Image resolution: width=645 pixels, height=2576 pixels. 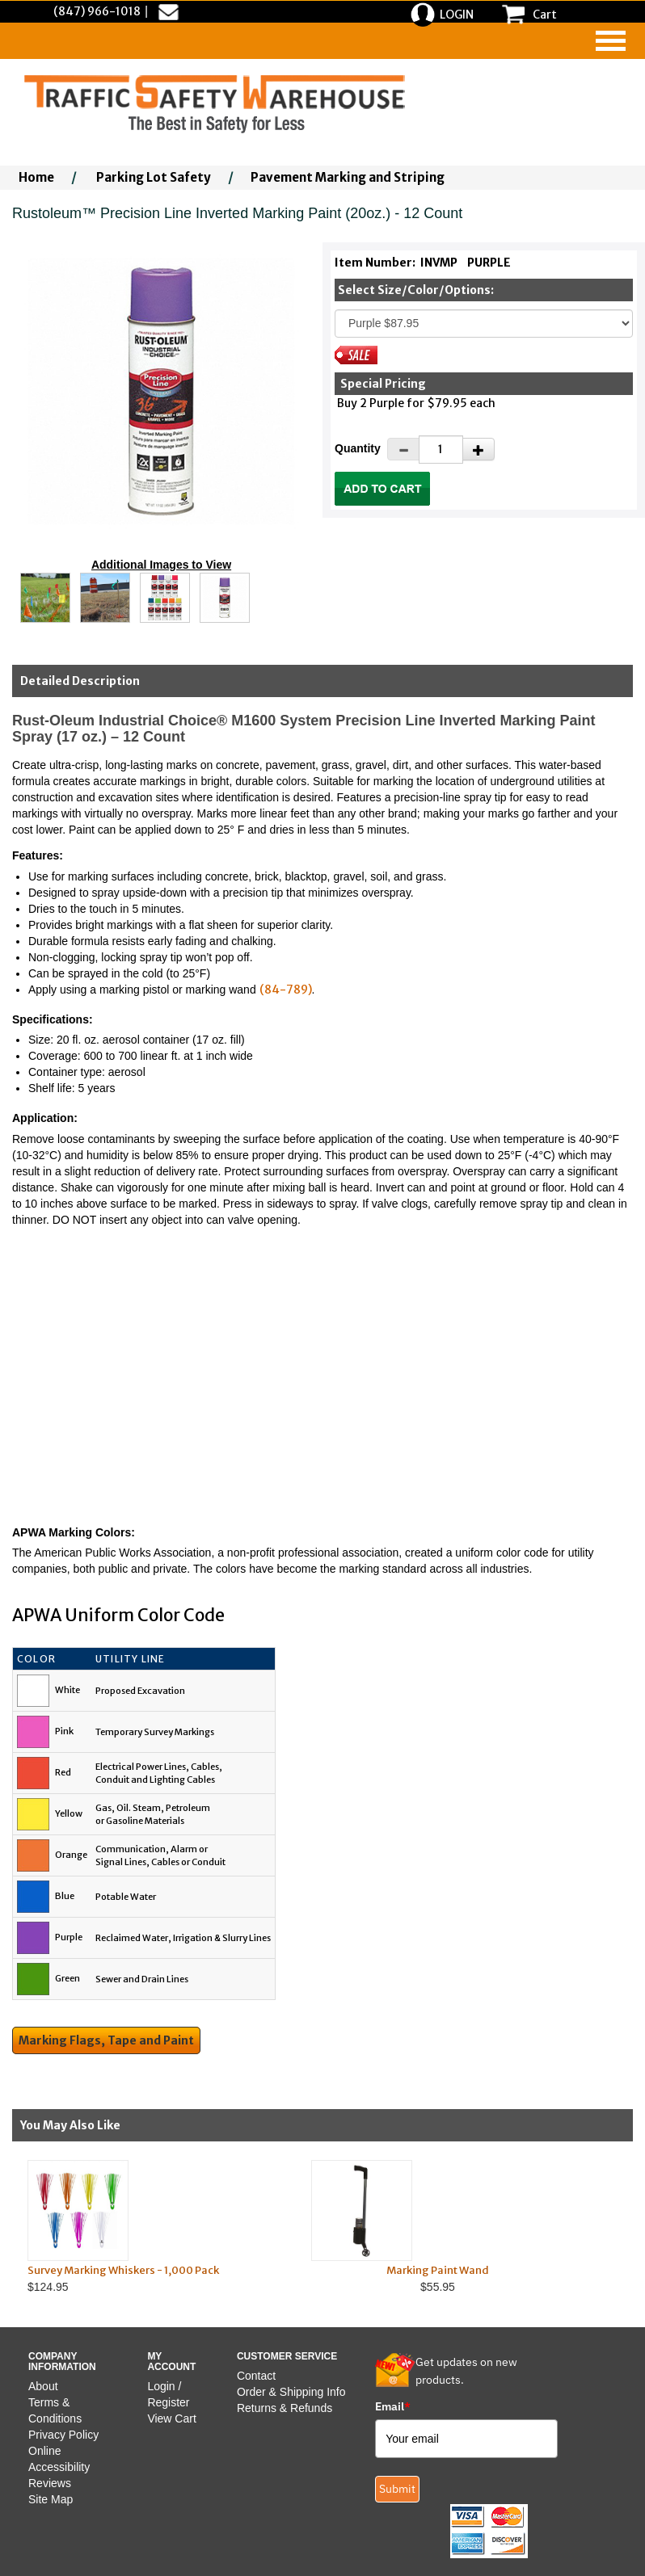 I want to click on Next, so click(x=604, y=2226).